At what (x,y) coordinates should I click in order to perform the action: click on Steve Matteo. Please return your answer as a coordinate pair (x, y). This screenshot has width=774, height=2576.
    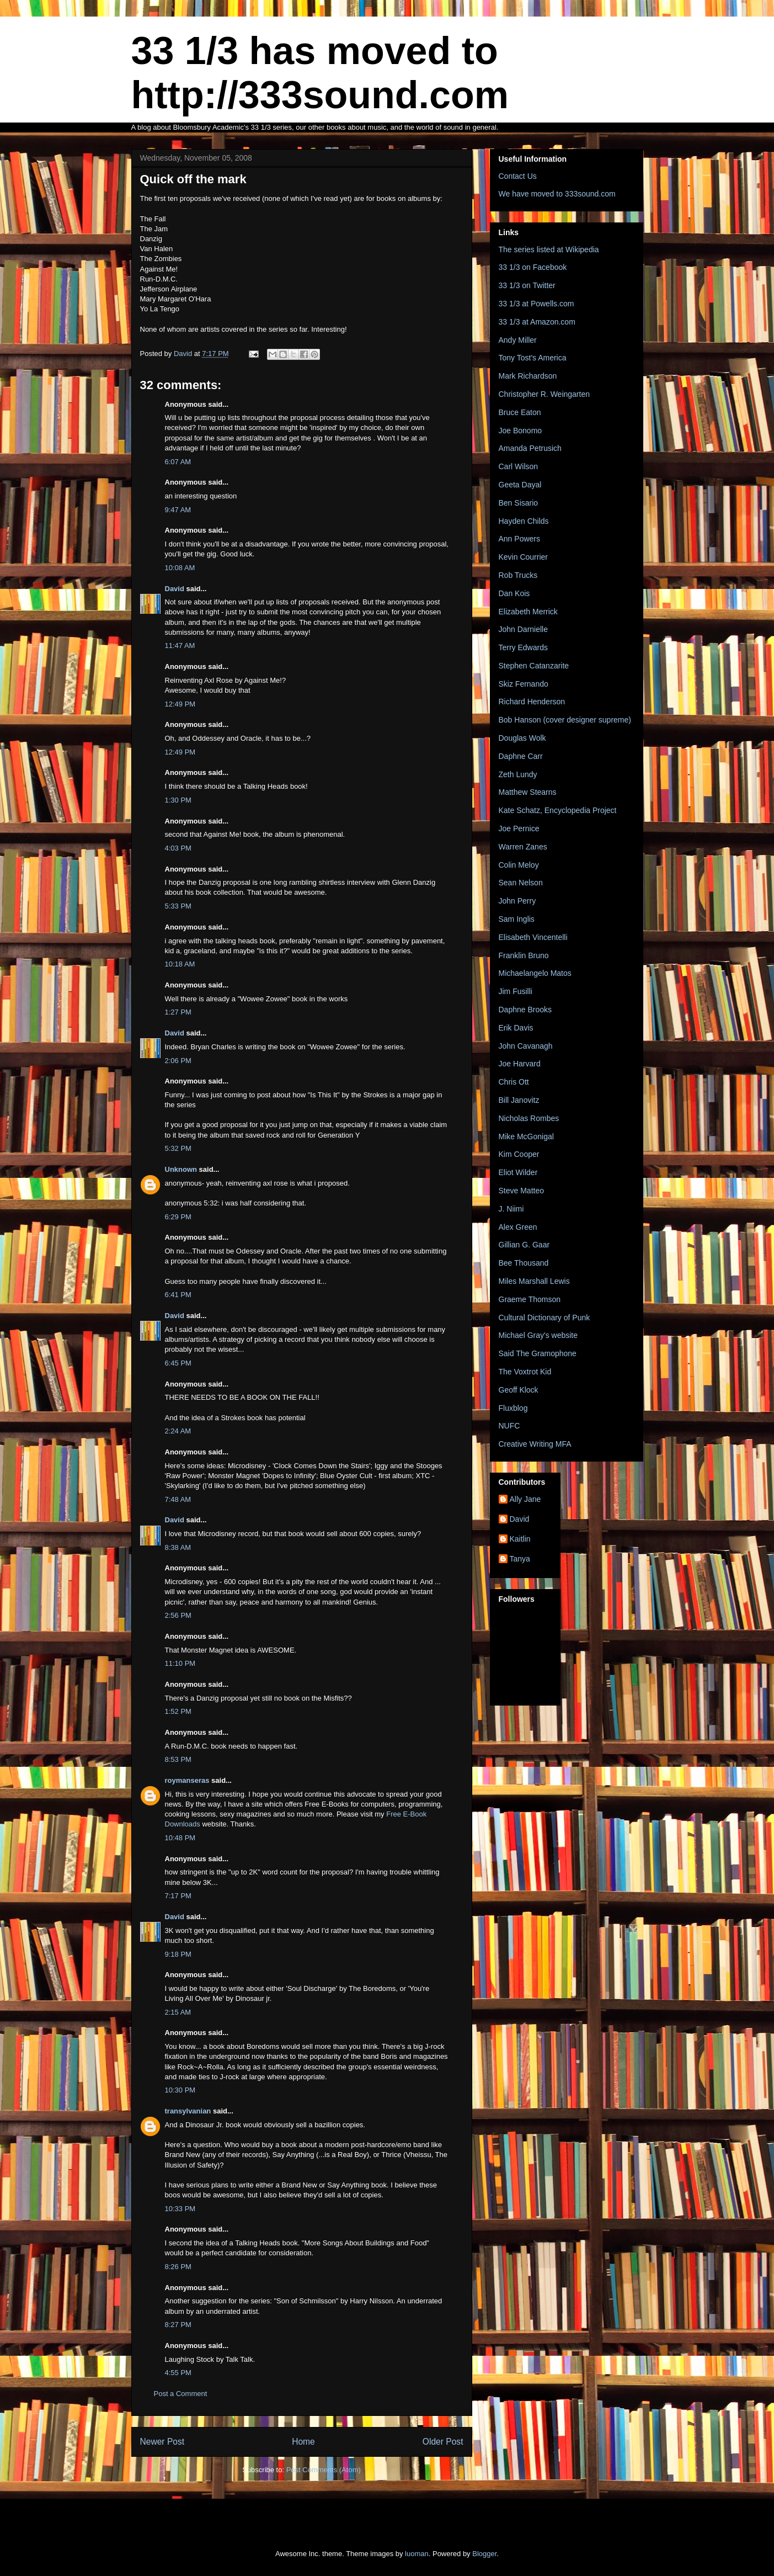
    Looking at the image, I should click on (522, 1190).